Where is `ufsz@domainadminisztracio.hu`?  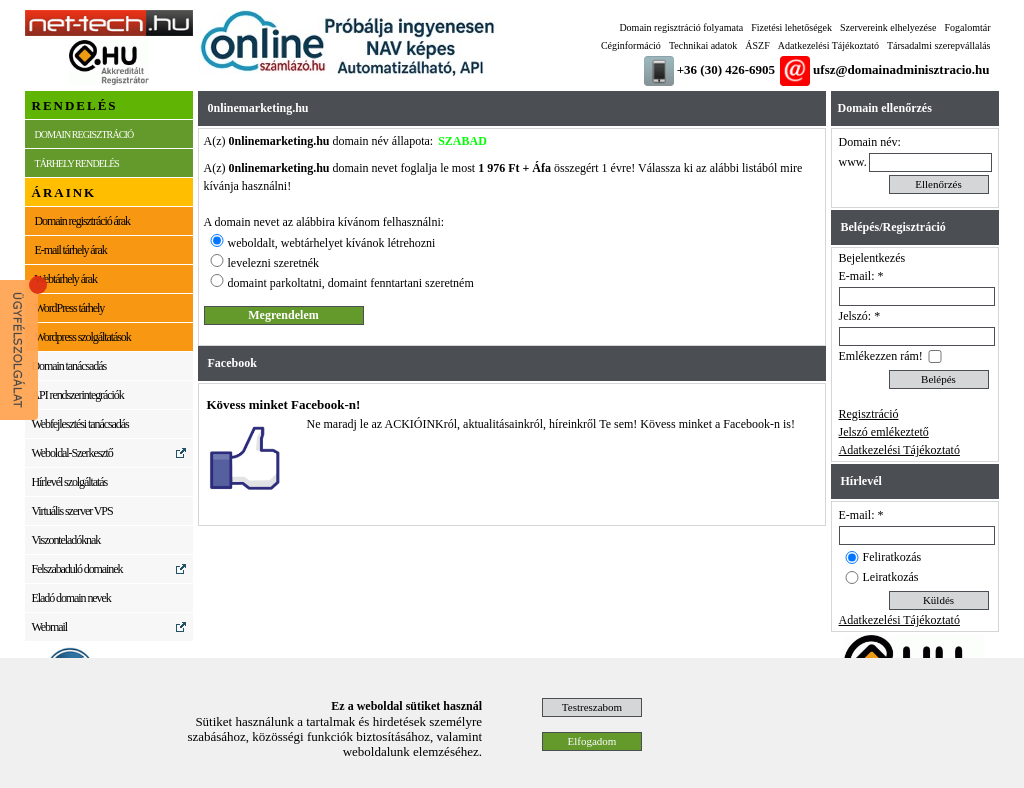
ufsz@domainadminisztracio.hu is located at coordinates (901, 69).